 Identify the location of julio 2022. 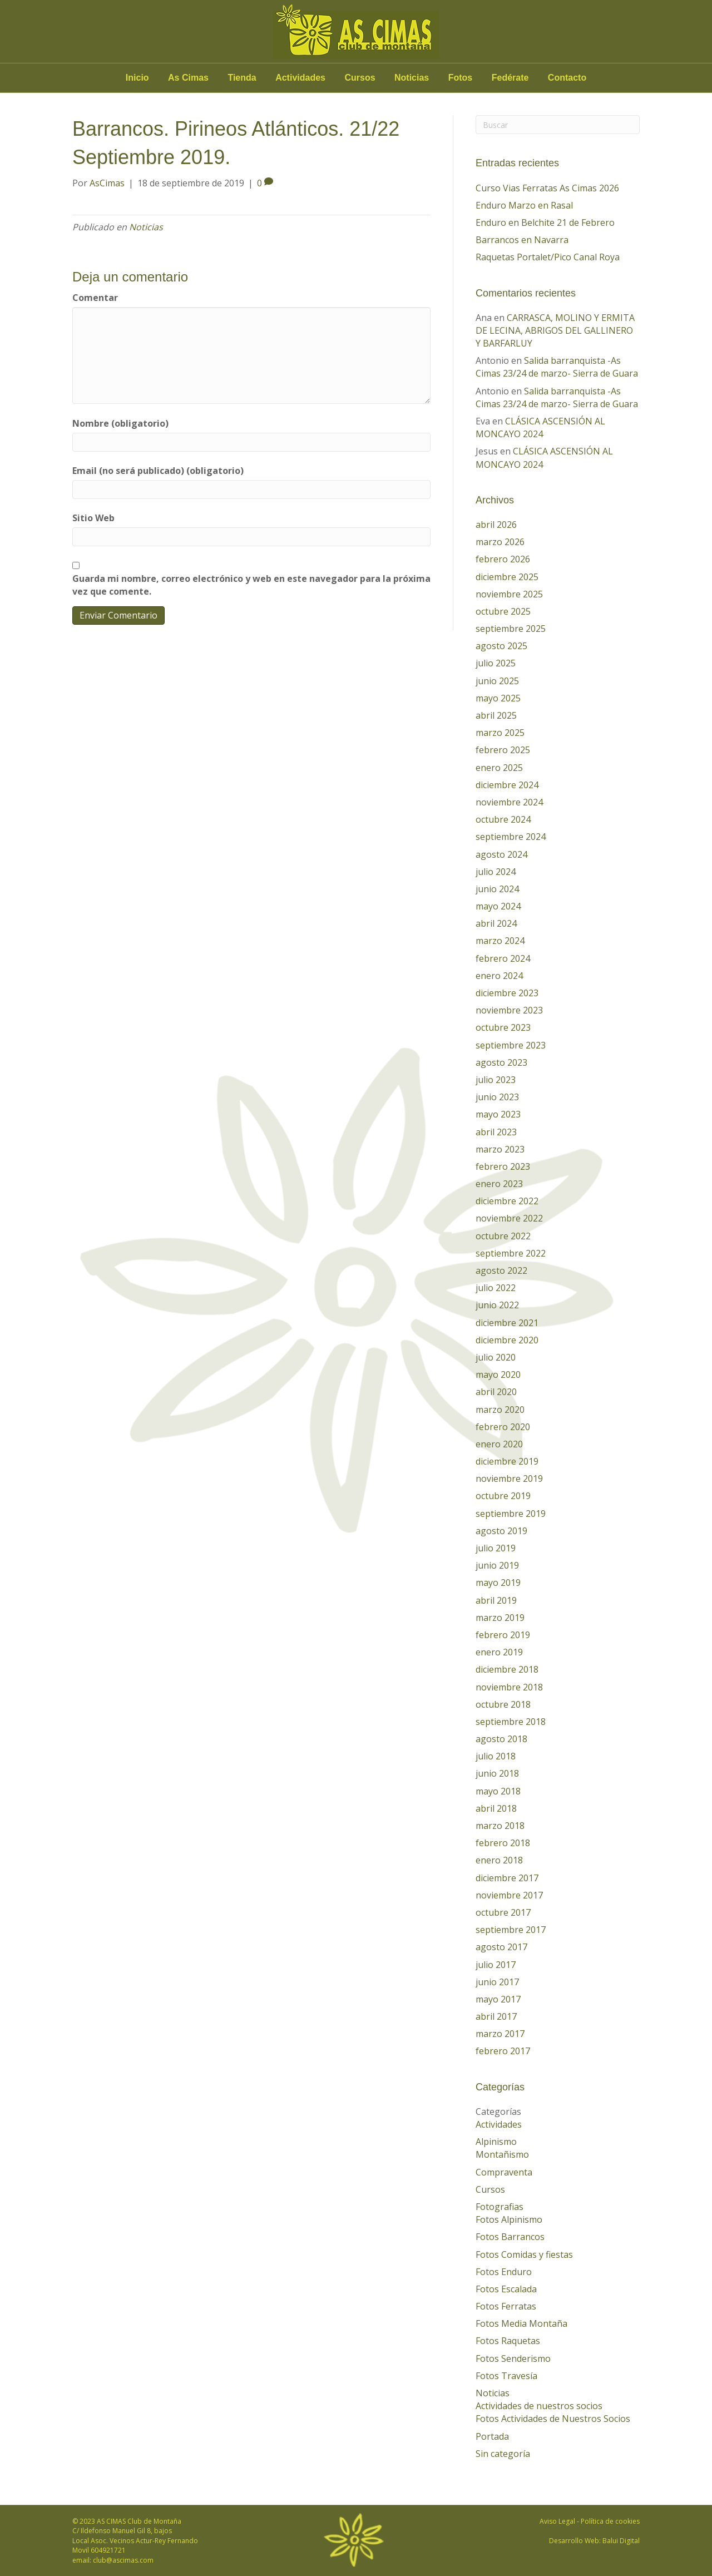
(496, 1288).